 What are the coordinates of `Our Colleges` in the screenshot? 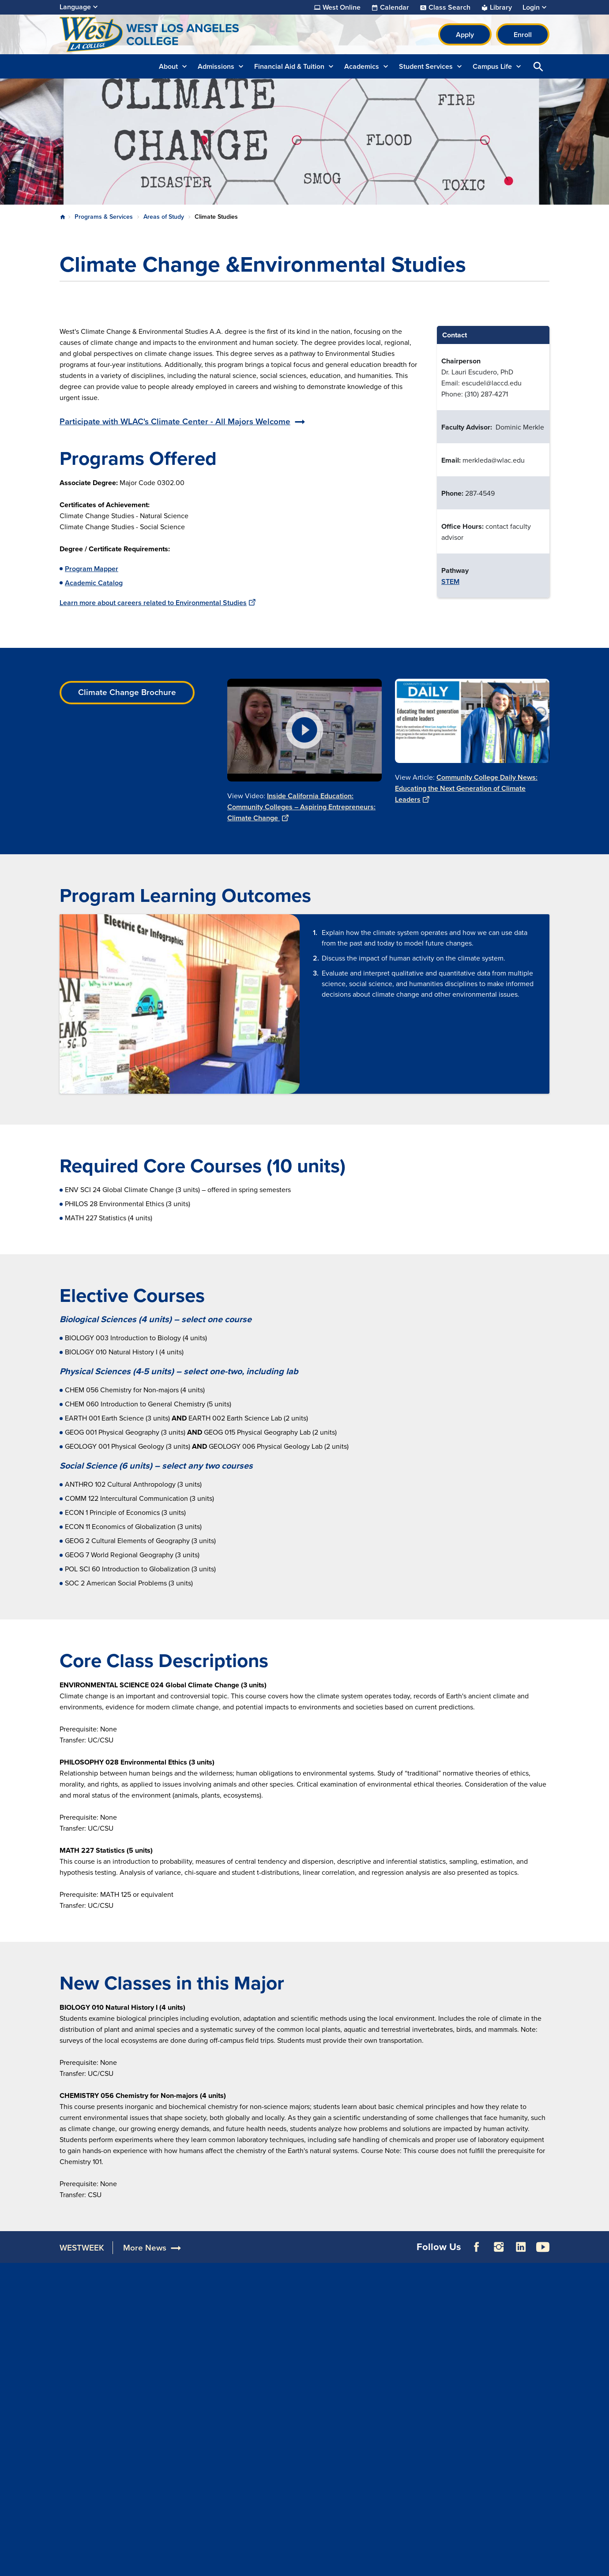 It's located at (483, 2368).